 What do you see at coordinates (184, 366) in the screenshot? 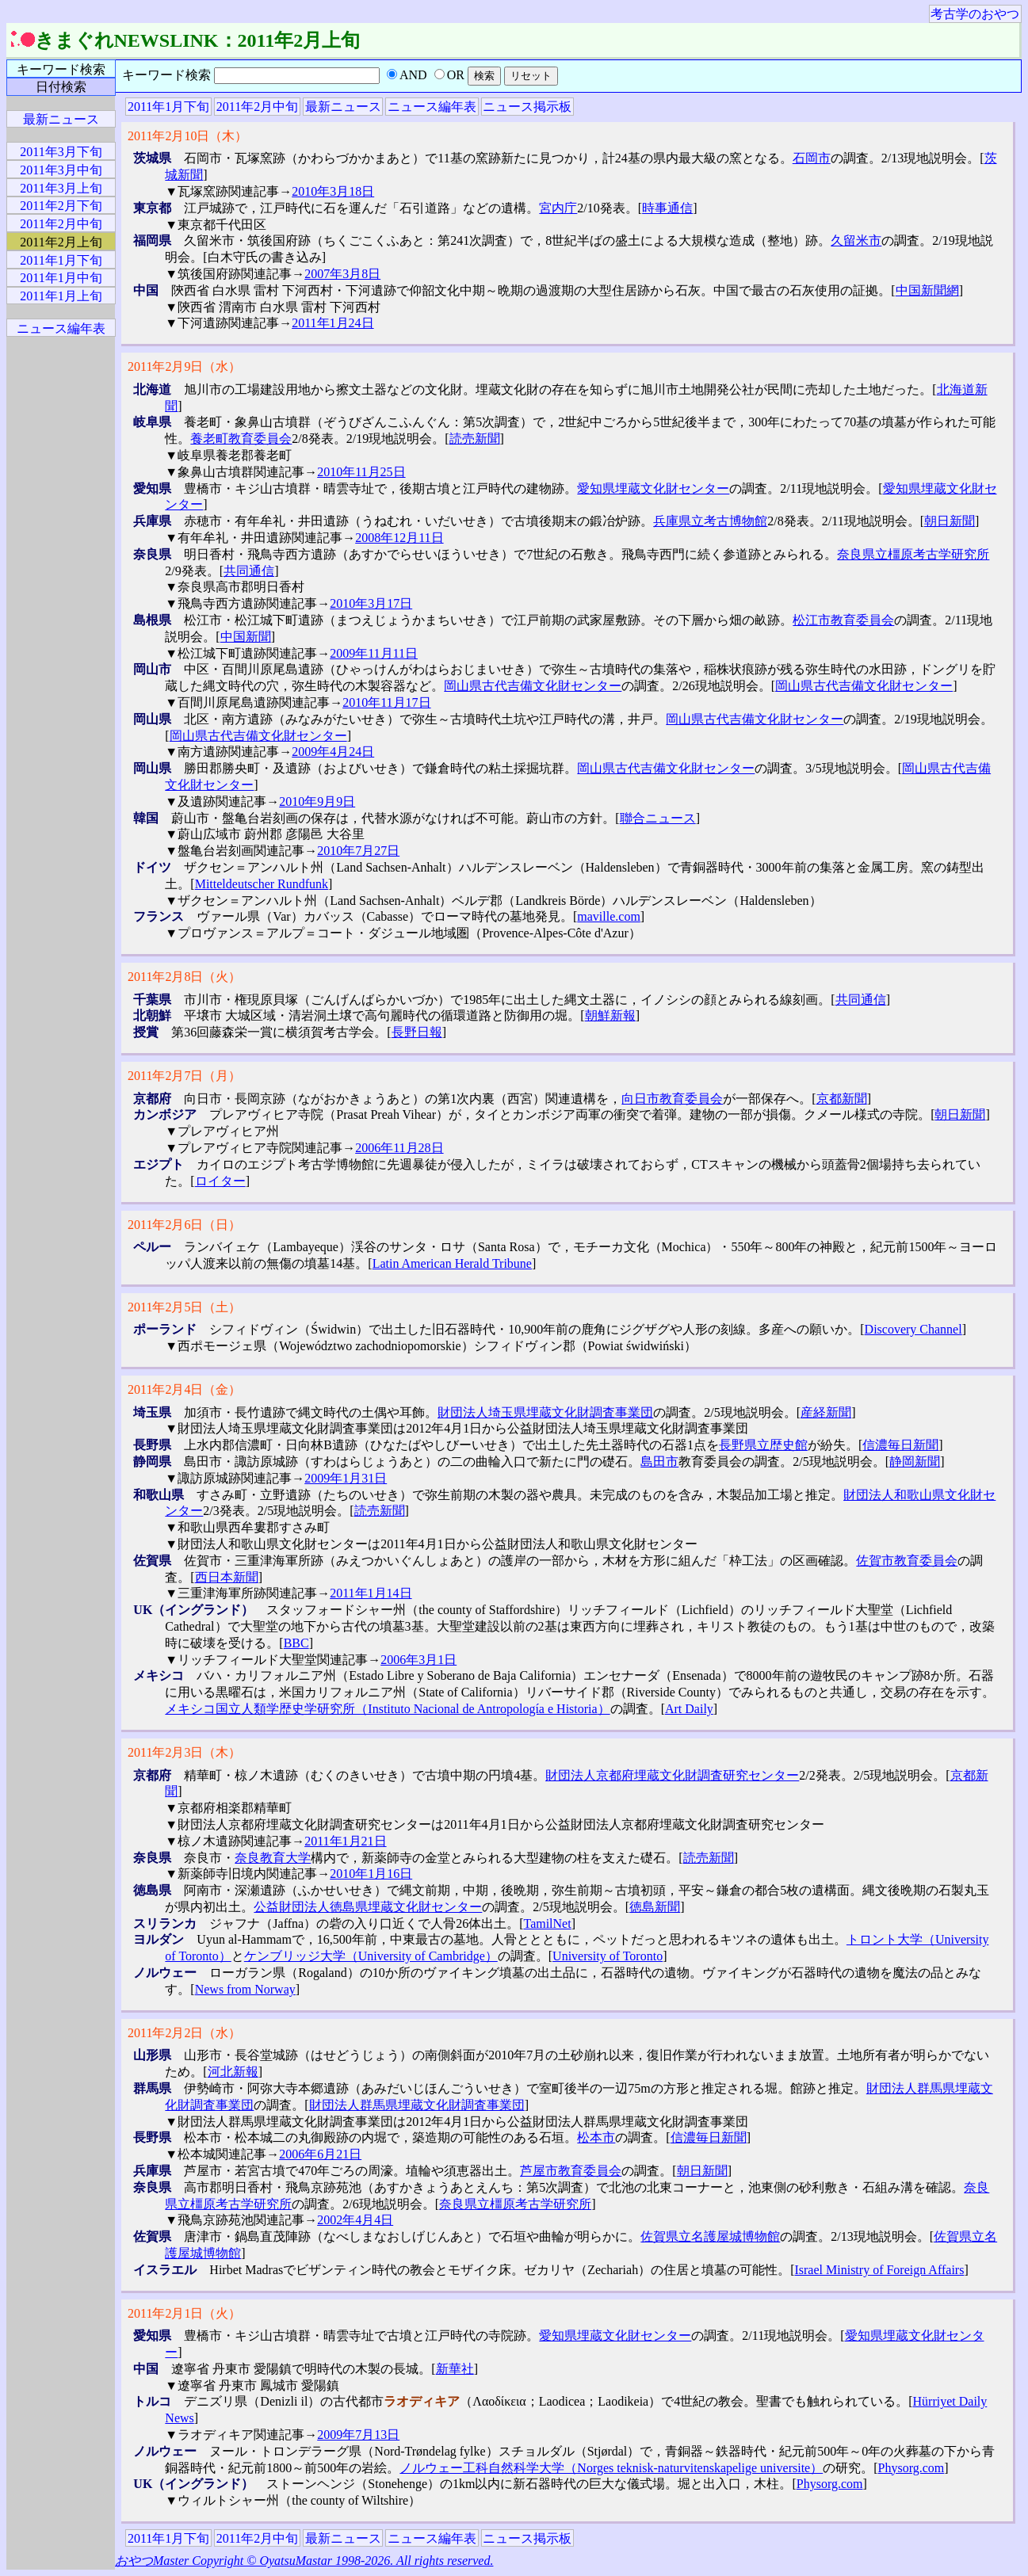
I see `2011年2月9日（水）` at bounding box center [184, 366].